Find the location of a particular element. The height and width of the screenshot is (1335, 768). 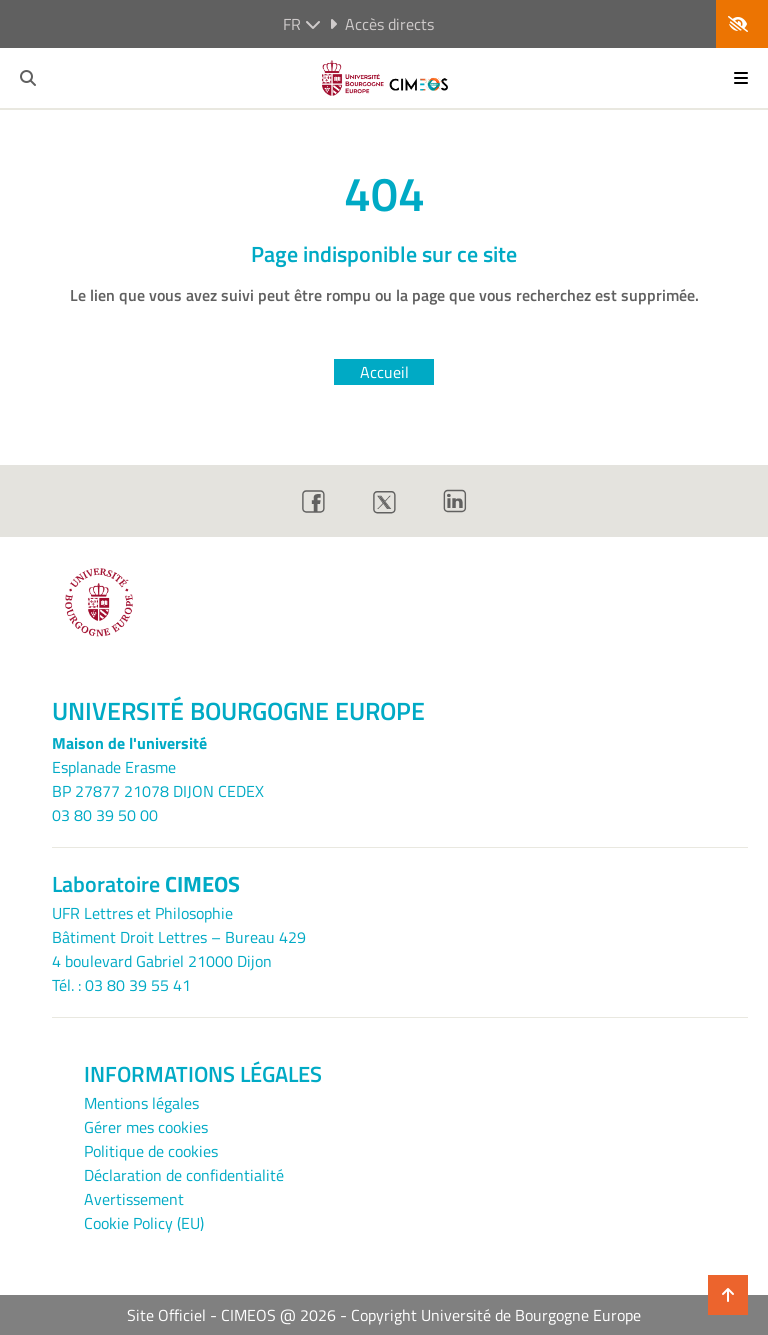

Gérer mes cookies is located at coordinates (146, 1127).